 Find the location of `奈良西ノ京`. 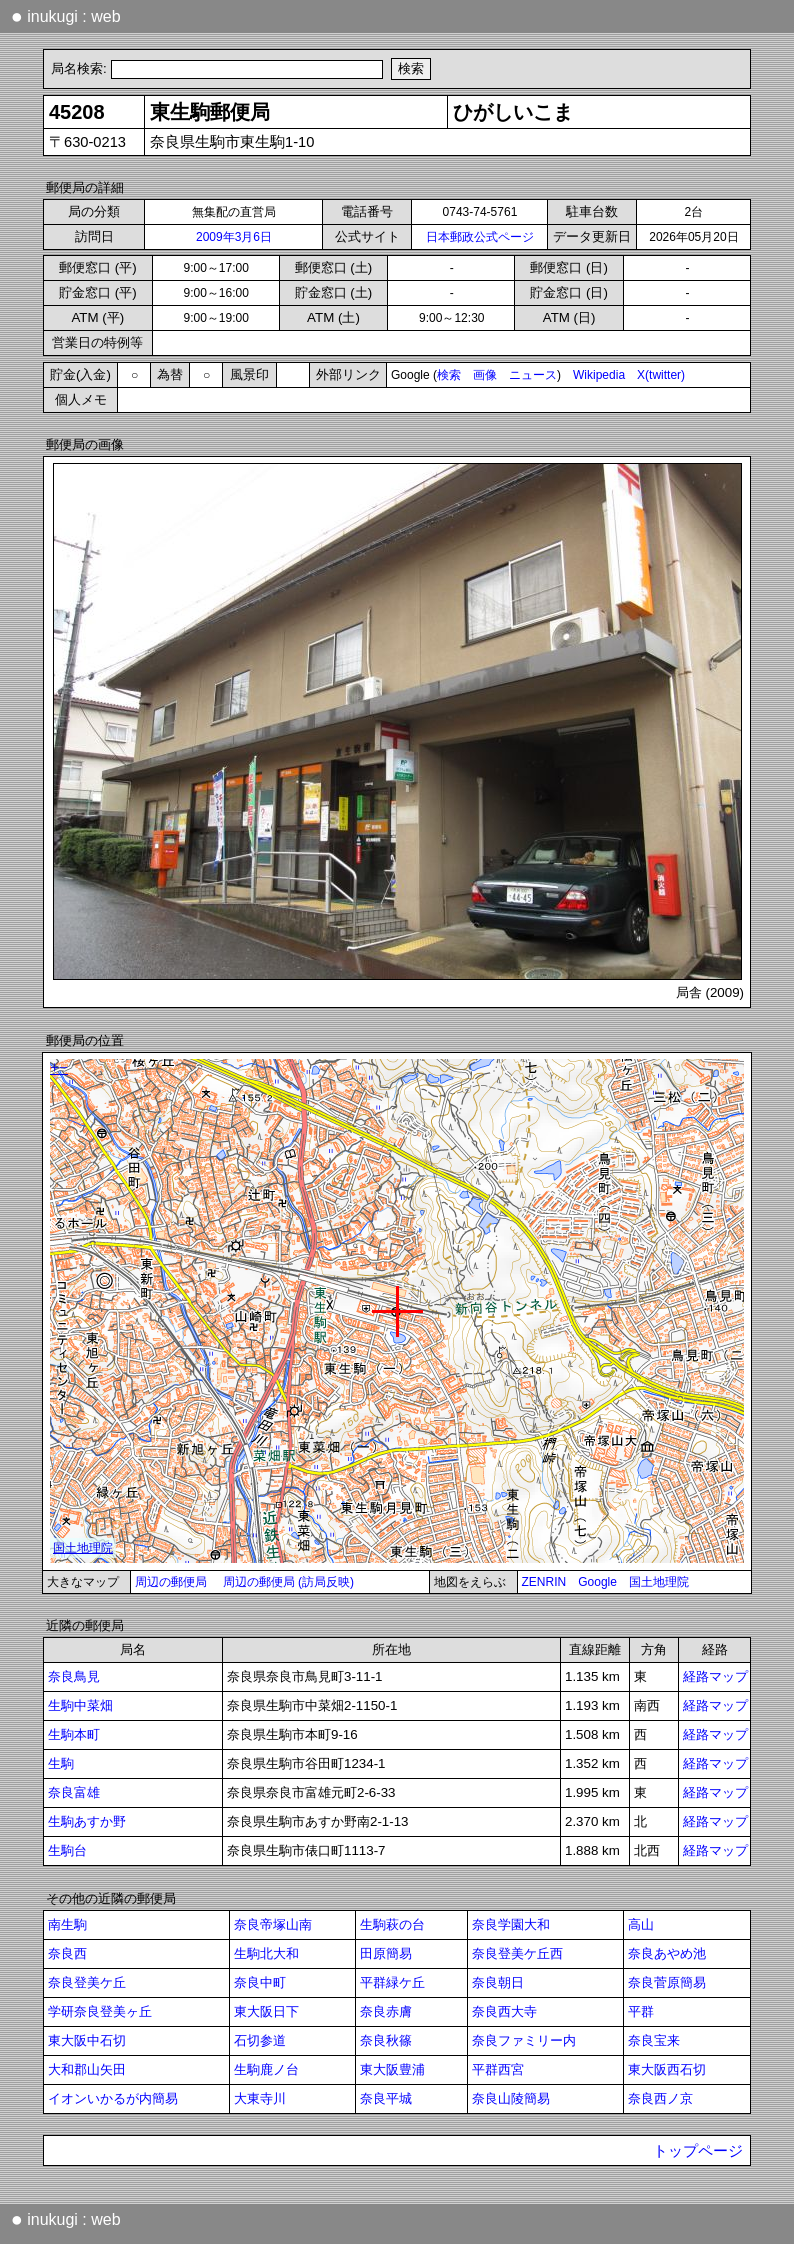

奈良西ノ京 is located at coordinates (660, 2098).